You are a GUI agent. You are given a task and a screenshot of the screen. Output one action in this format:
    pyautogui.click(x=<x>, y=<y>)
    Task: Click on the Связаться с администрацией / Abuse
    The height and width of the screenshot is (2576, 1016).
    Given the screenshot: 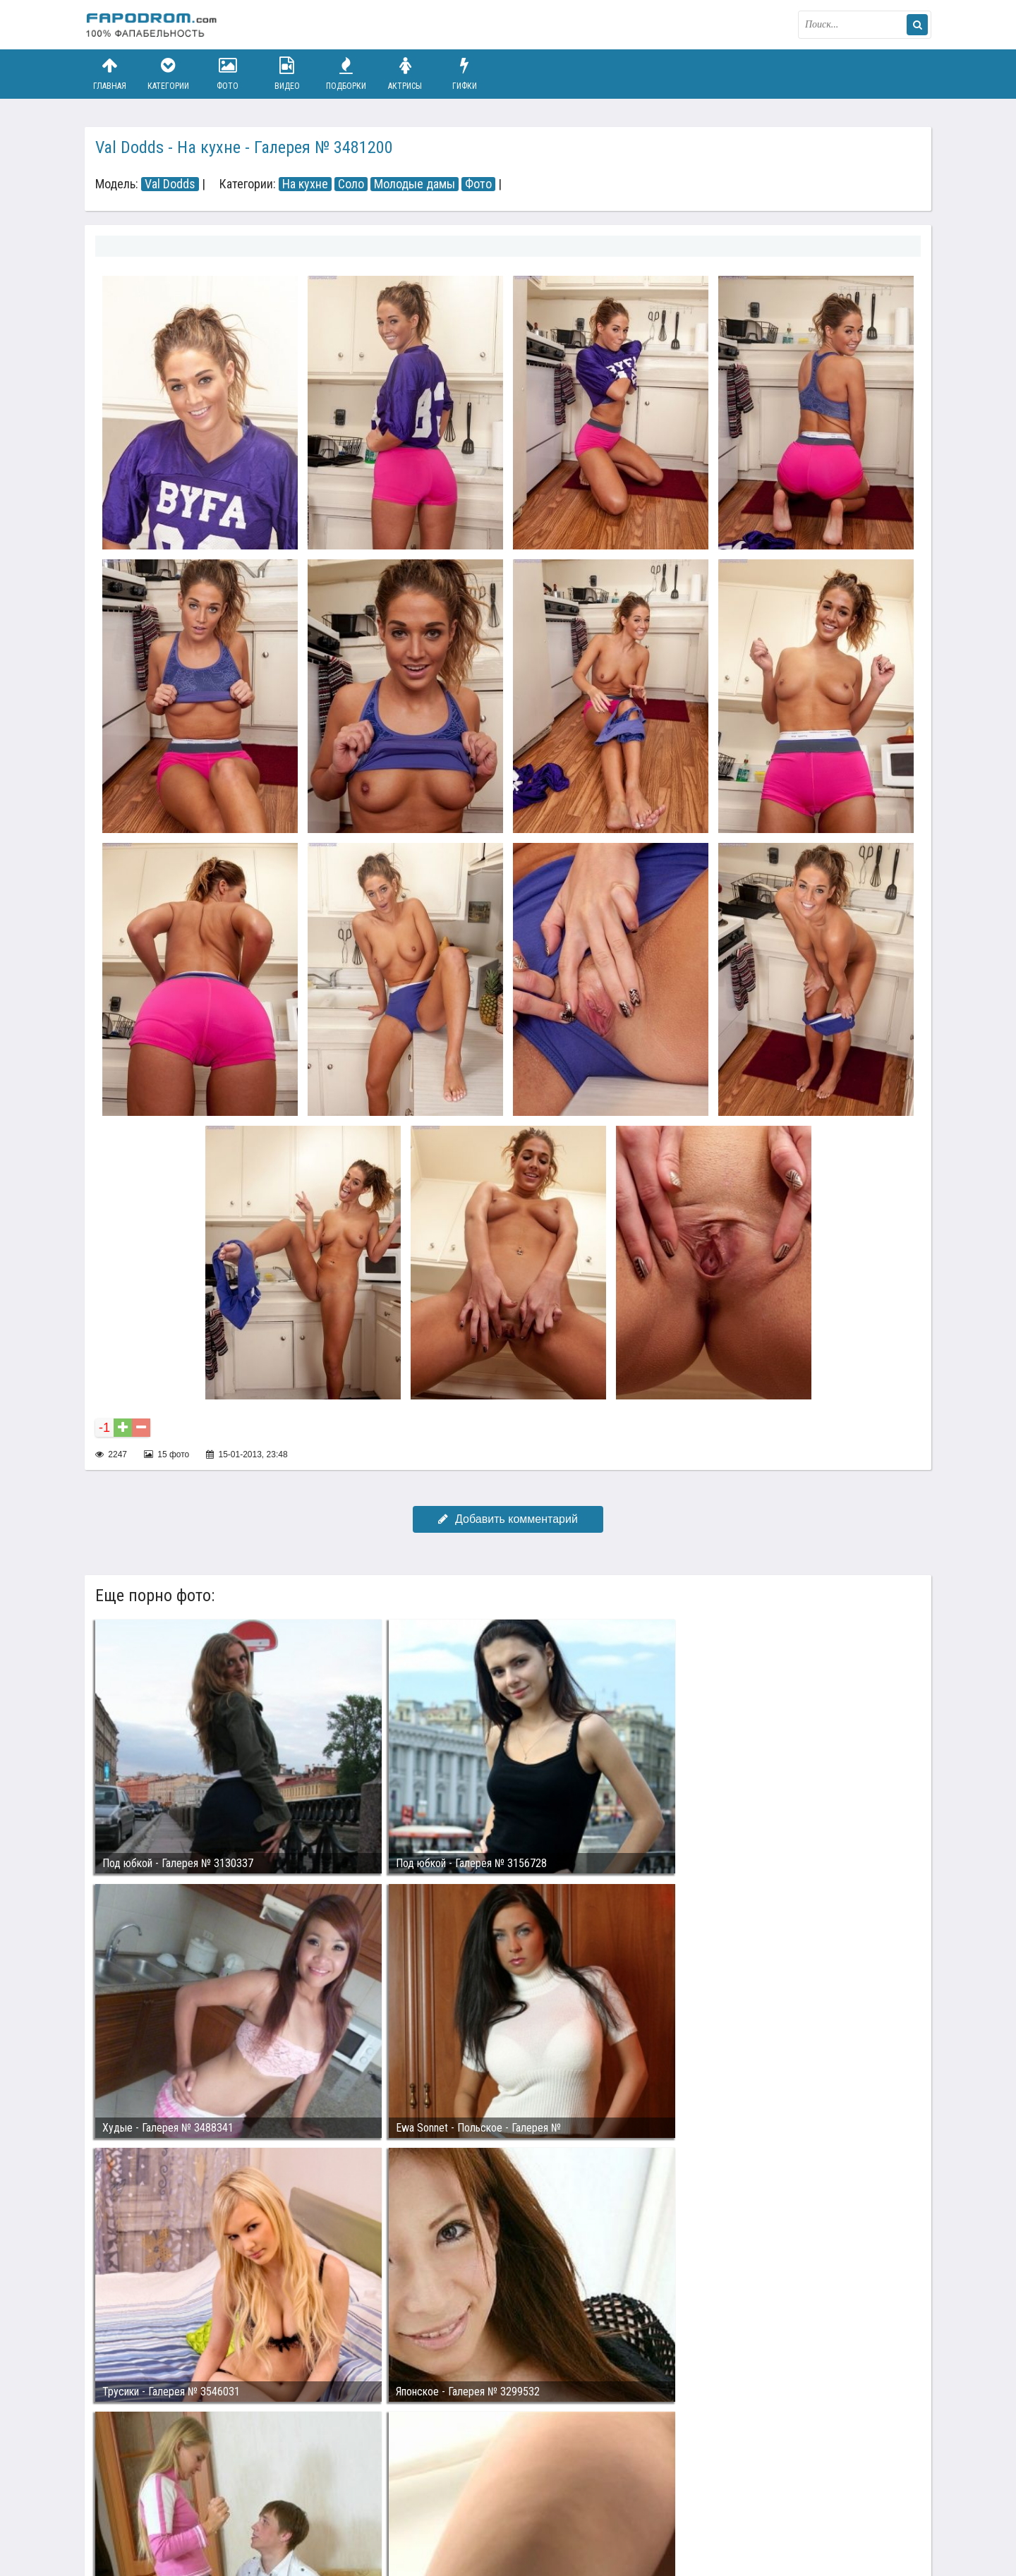 What is the action you would take?
    pyautogui.click(x=170, y=2499)
    